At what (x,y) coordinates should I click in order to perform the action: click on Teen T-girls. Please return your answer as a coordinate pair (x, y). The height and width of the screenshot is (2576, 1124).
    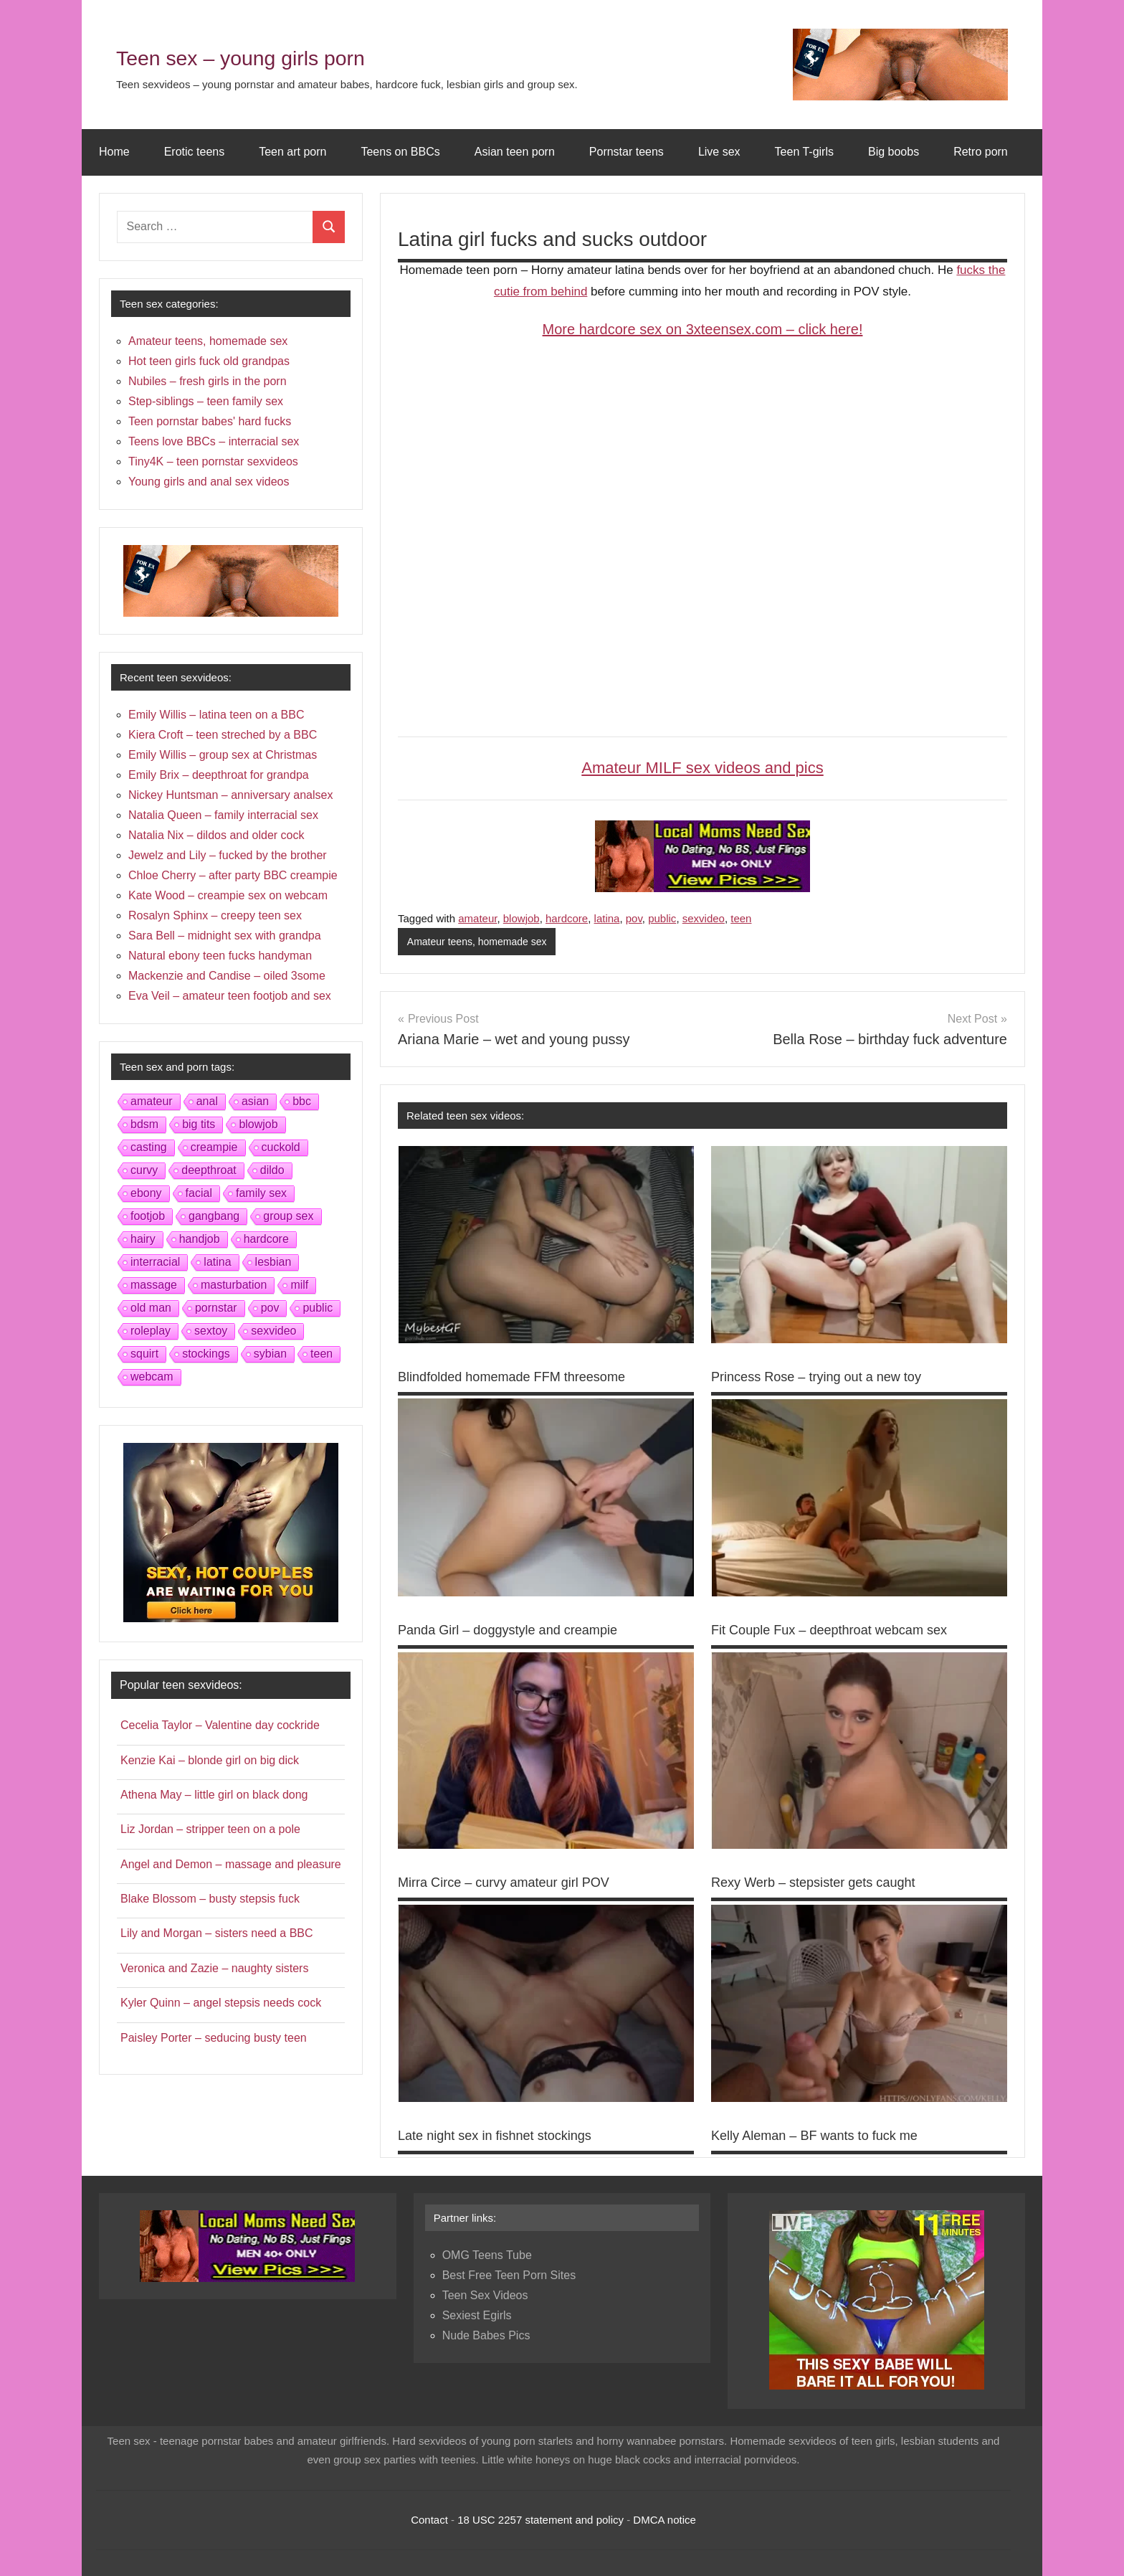
    Looking at the image, I should click on (804, 152).